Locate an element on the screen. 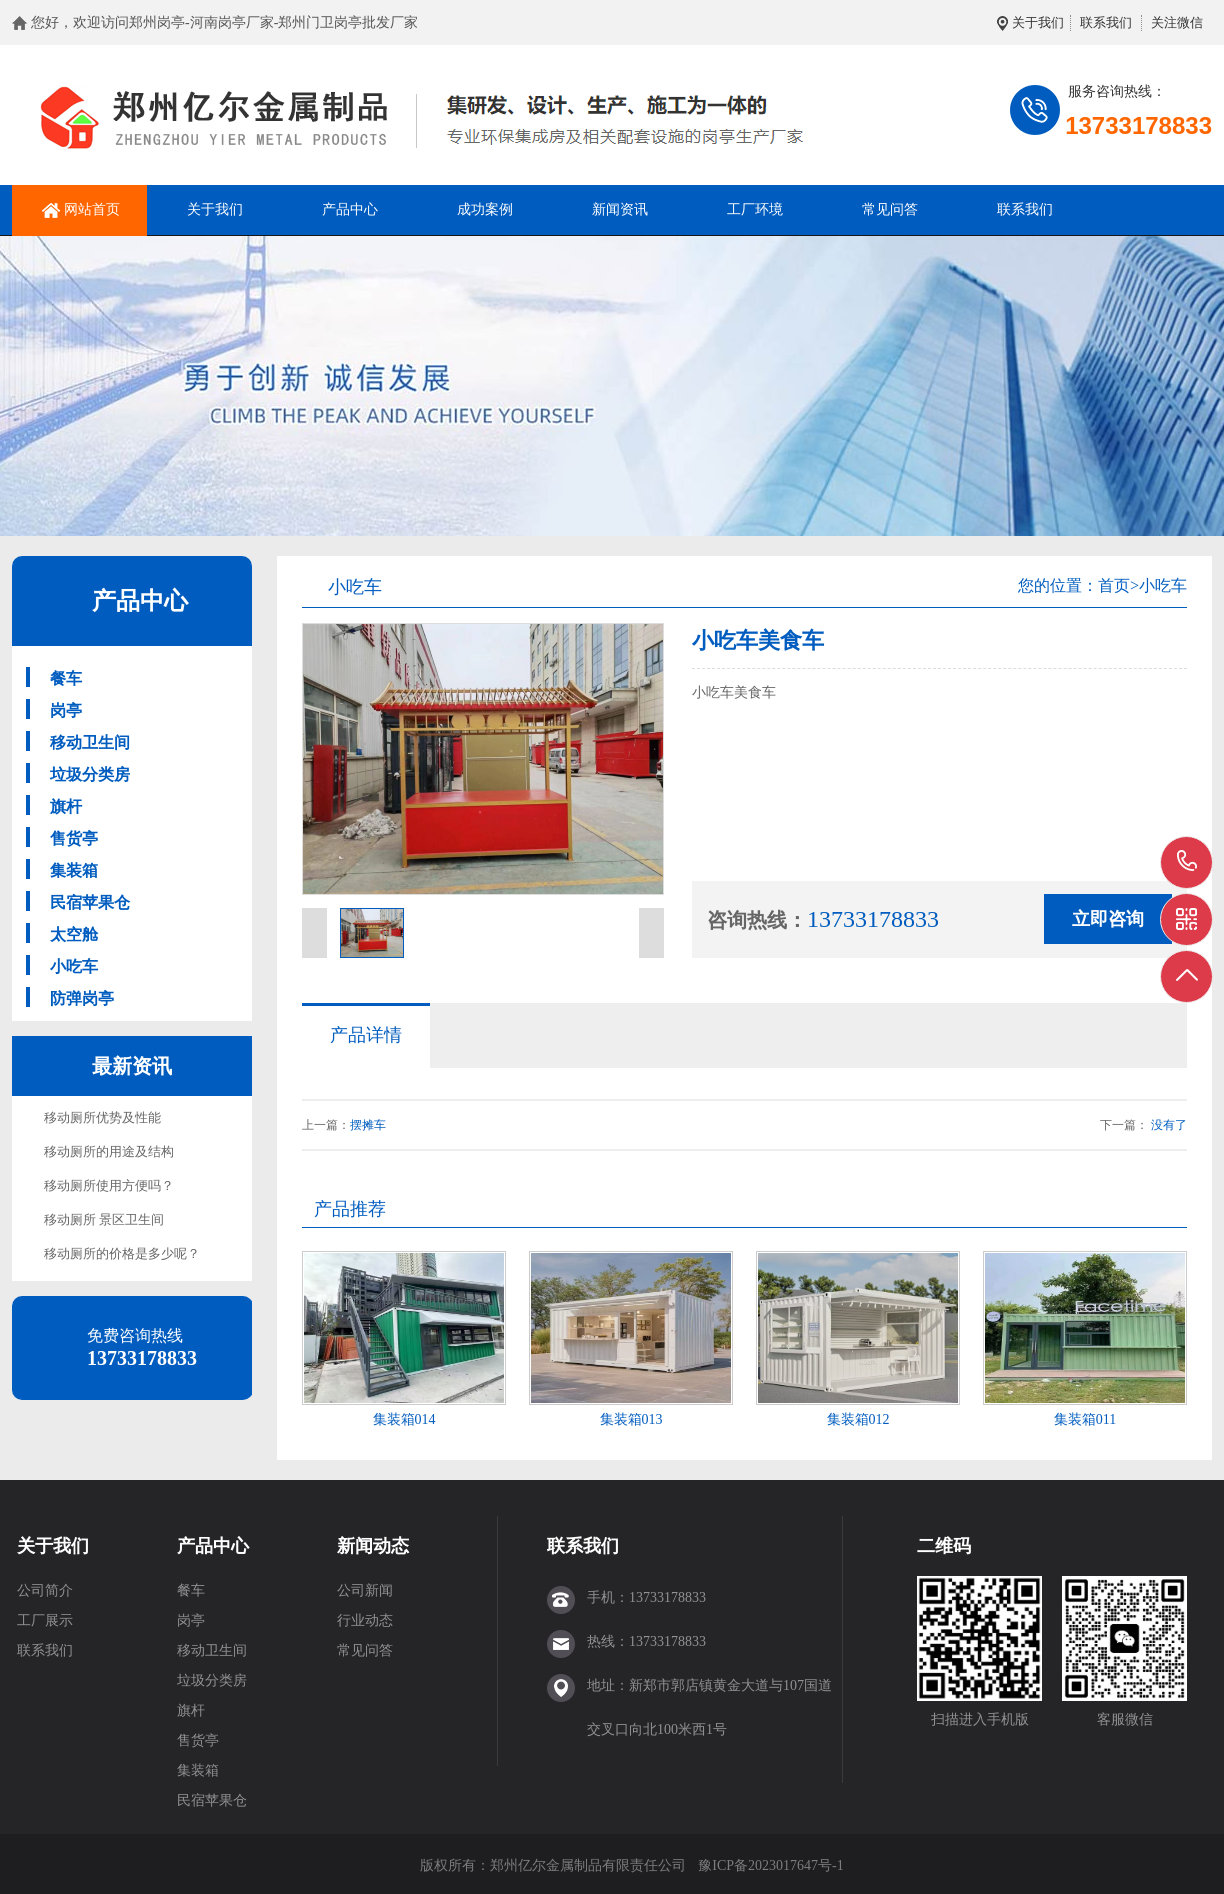 This screenshot has height=1894, width=1224. 新闻资讯 is located at coordinates (620, 209).